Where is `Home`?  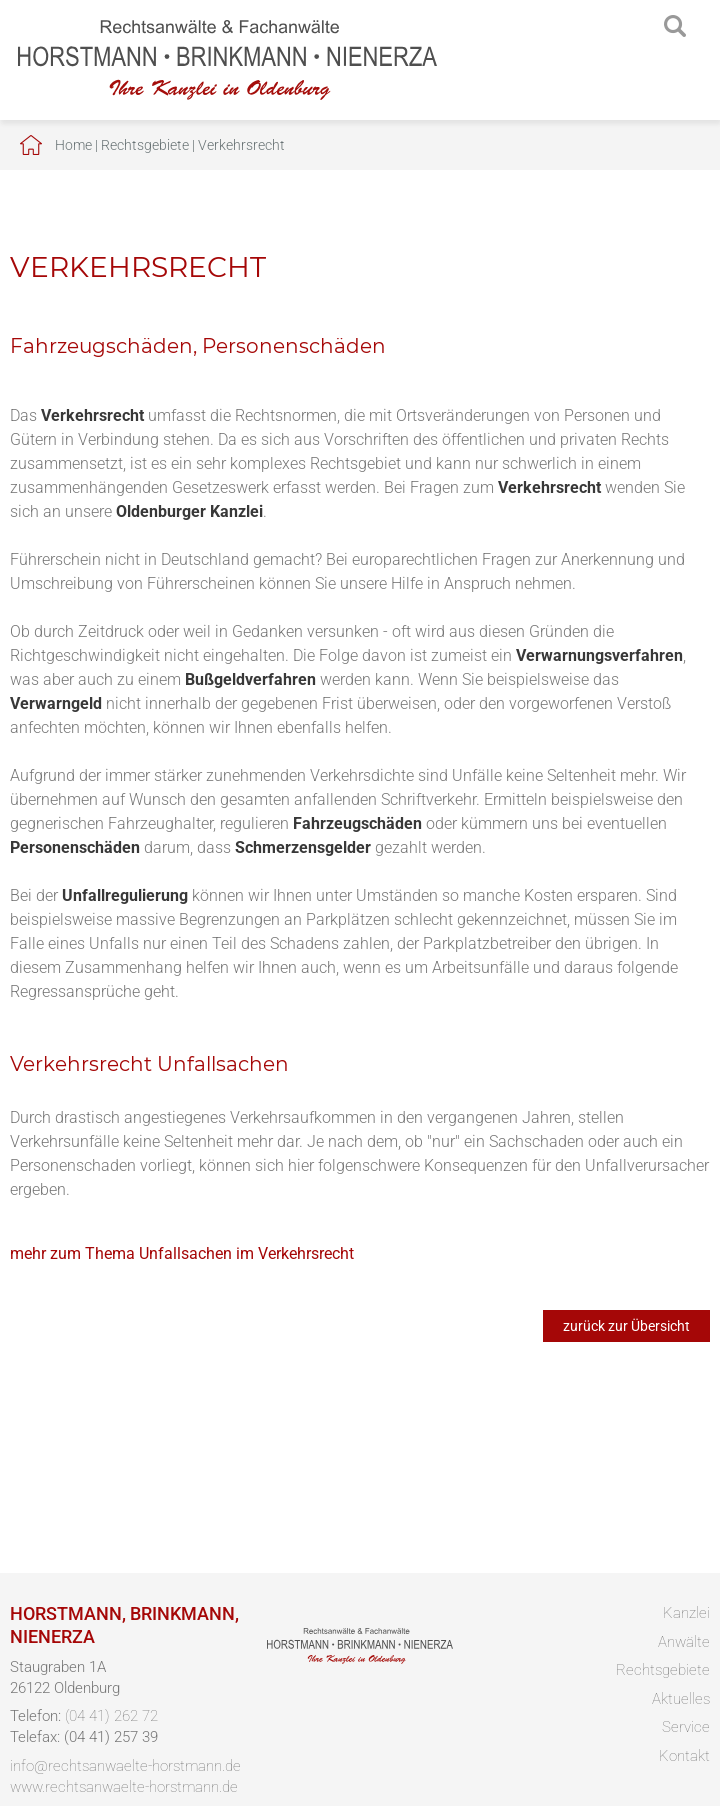 Home is located at coordinates (73, 145).